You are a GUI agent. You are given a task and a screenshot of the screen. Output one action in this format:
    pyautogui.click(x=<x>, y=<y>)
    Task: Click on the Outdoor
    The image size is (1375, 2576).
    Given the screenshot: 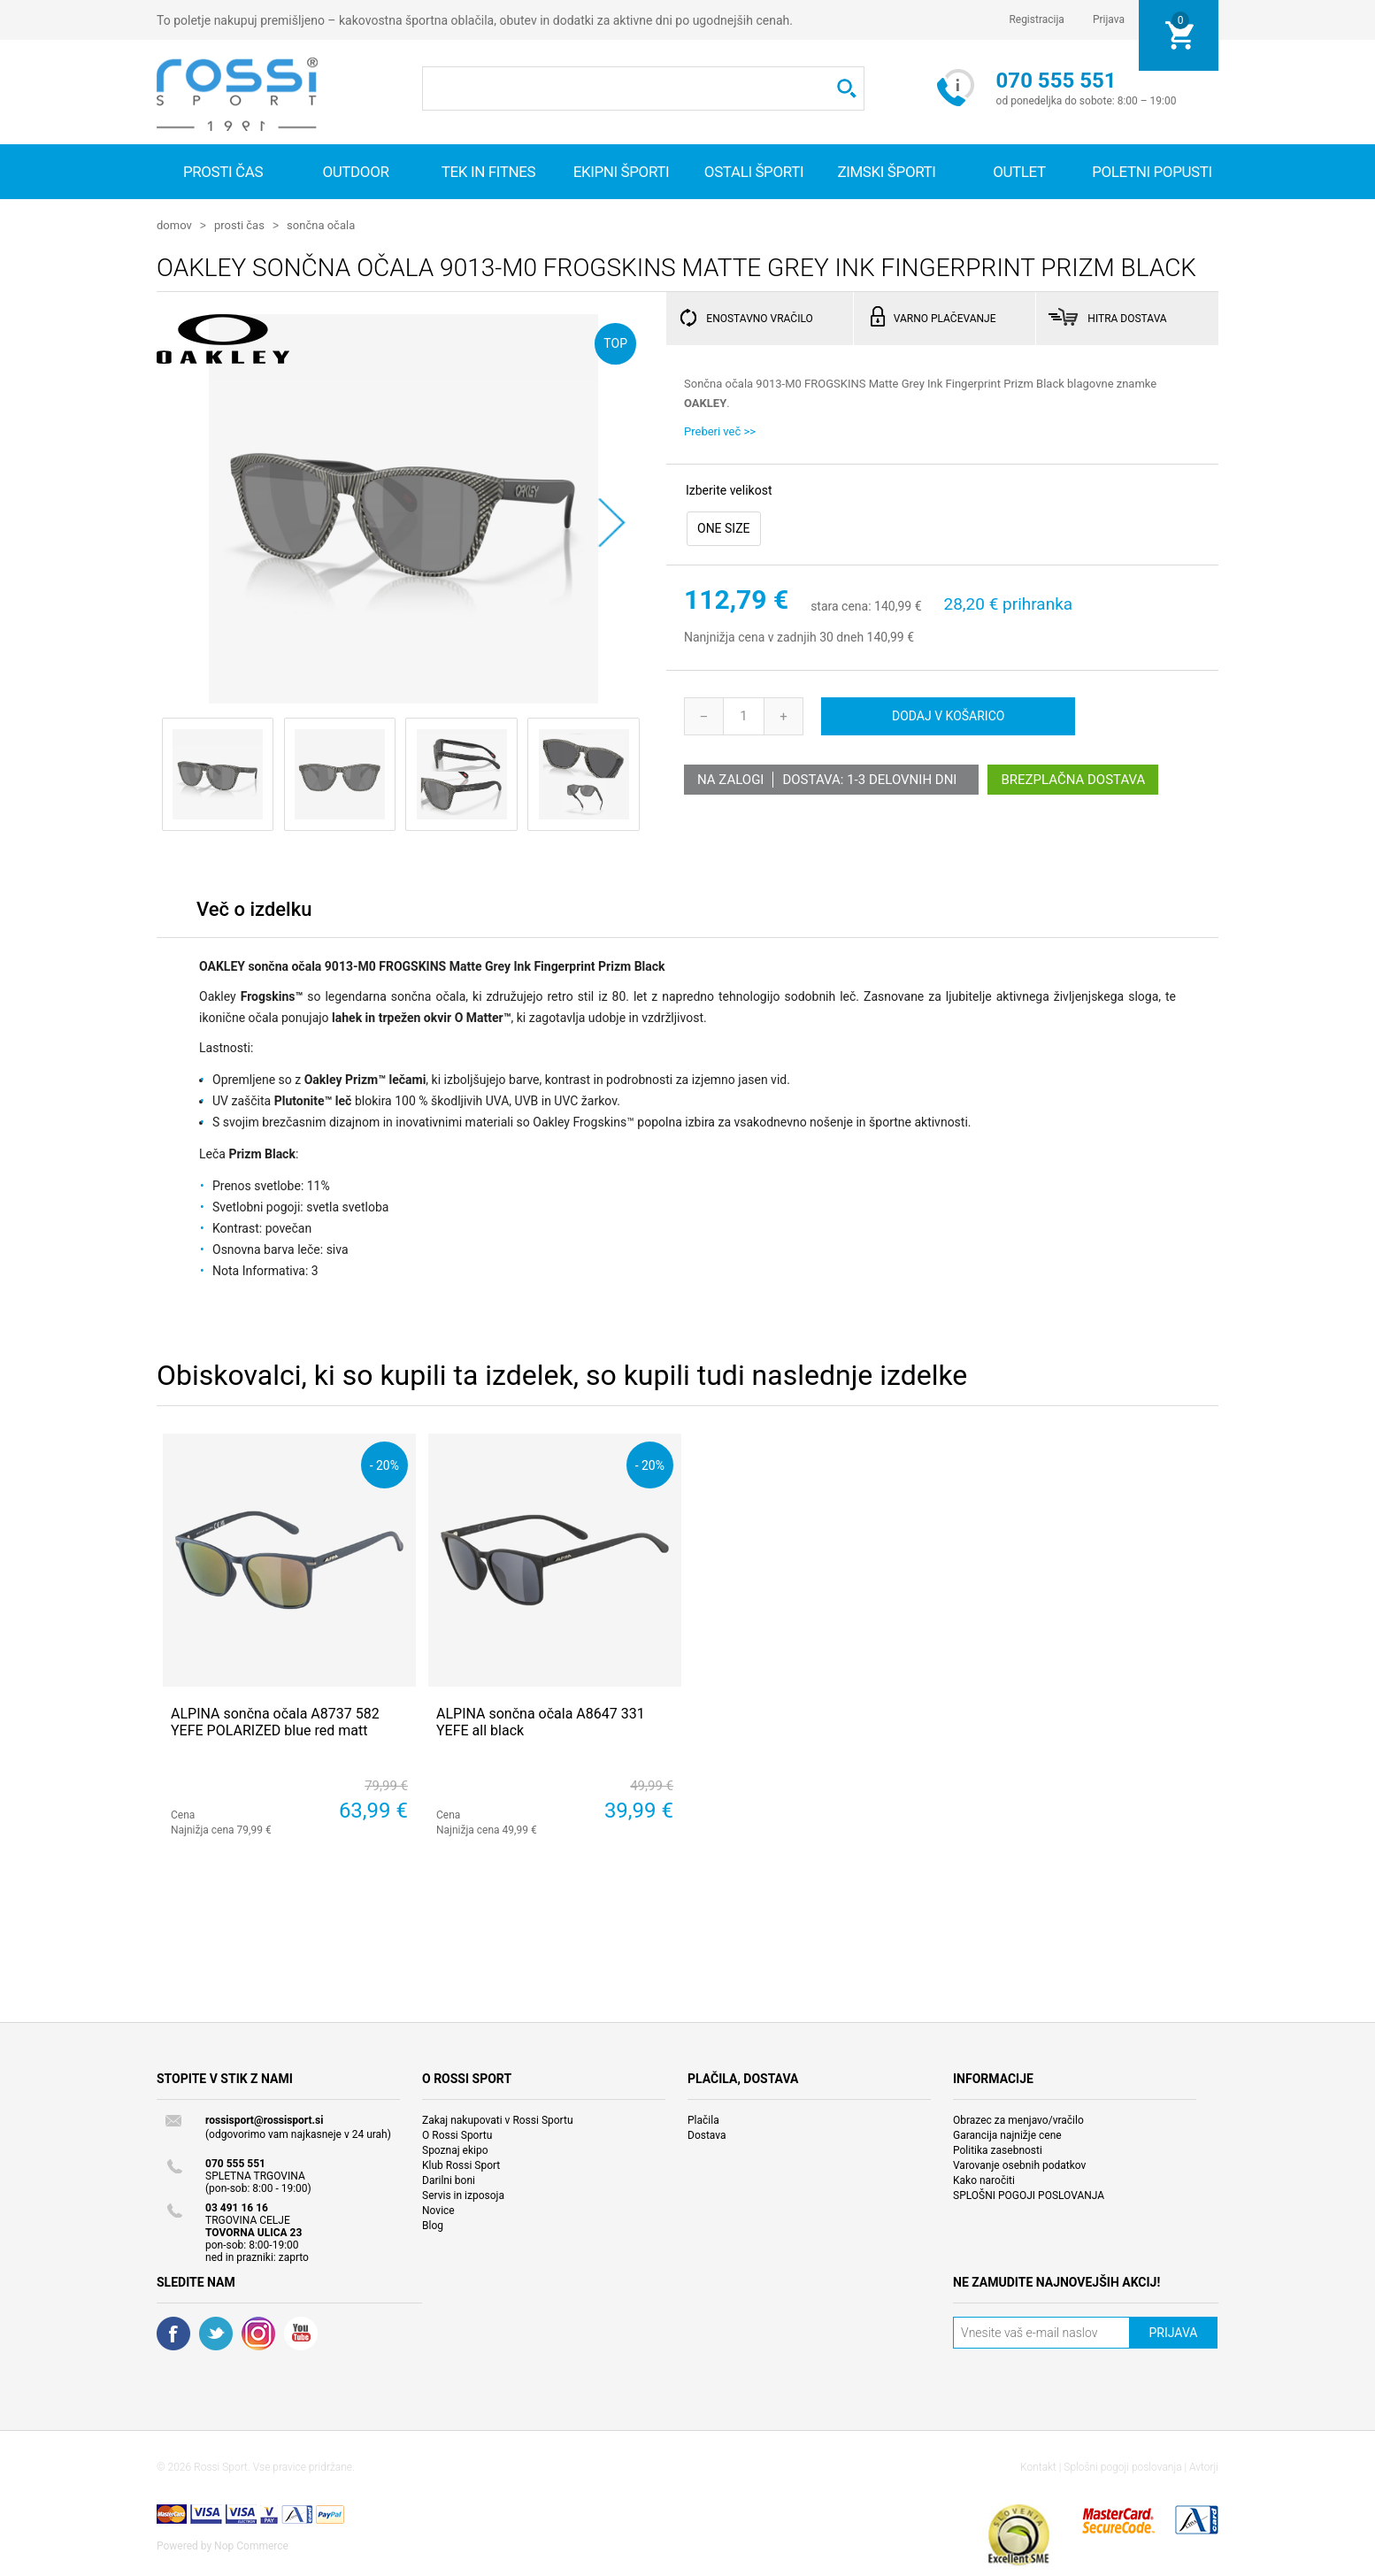 What is the action you would take?
    pyautogui.click(x=355, y=172)
    